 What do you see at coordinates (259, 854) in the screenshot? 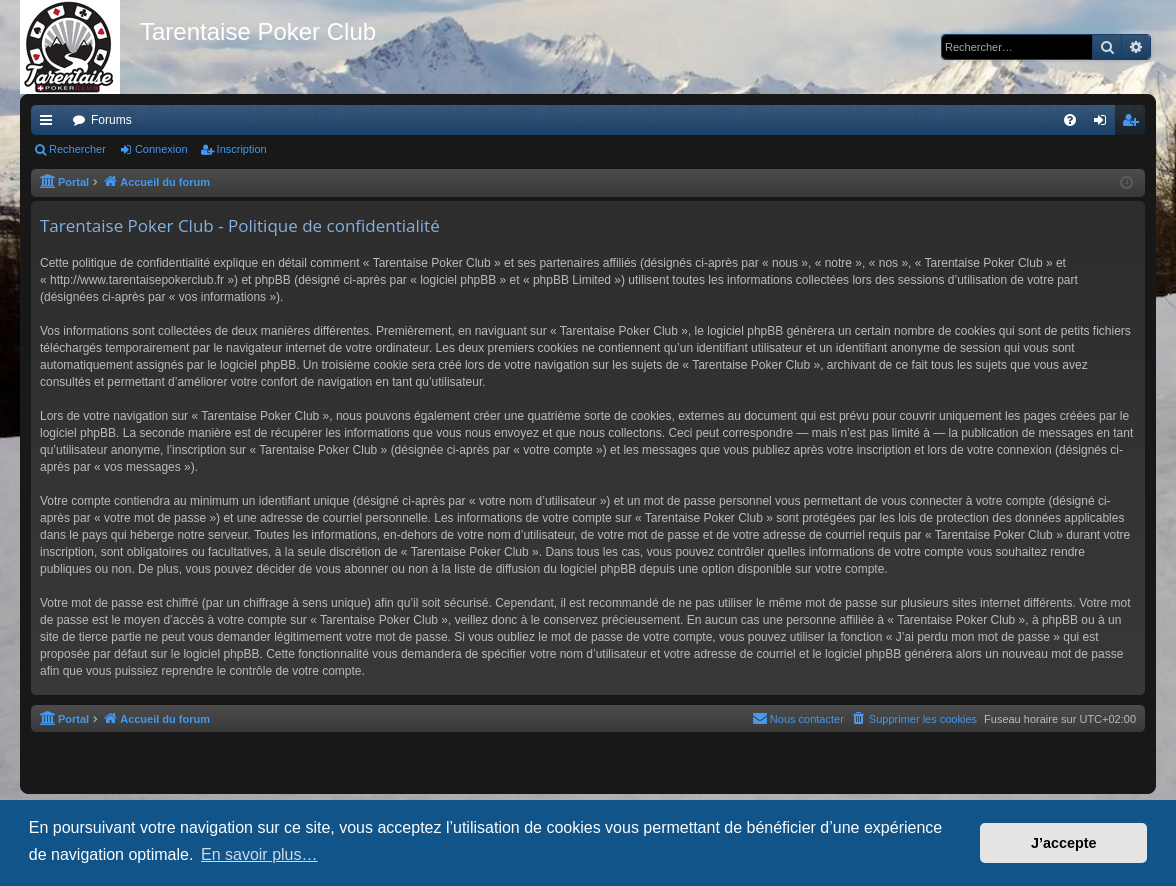
I see `En savoir plus… [button]` at bounding box center [259, 854].